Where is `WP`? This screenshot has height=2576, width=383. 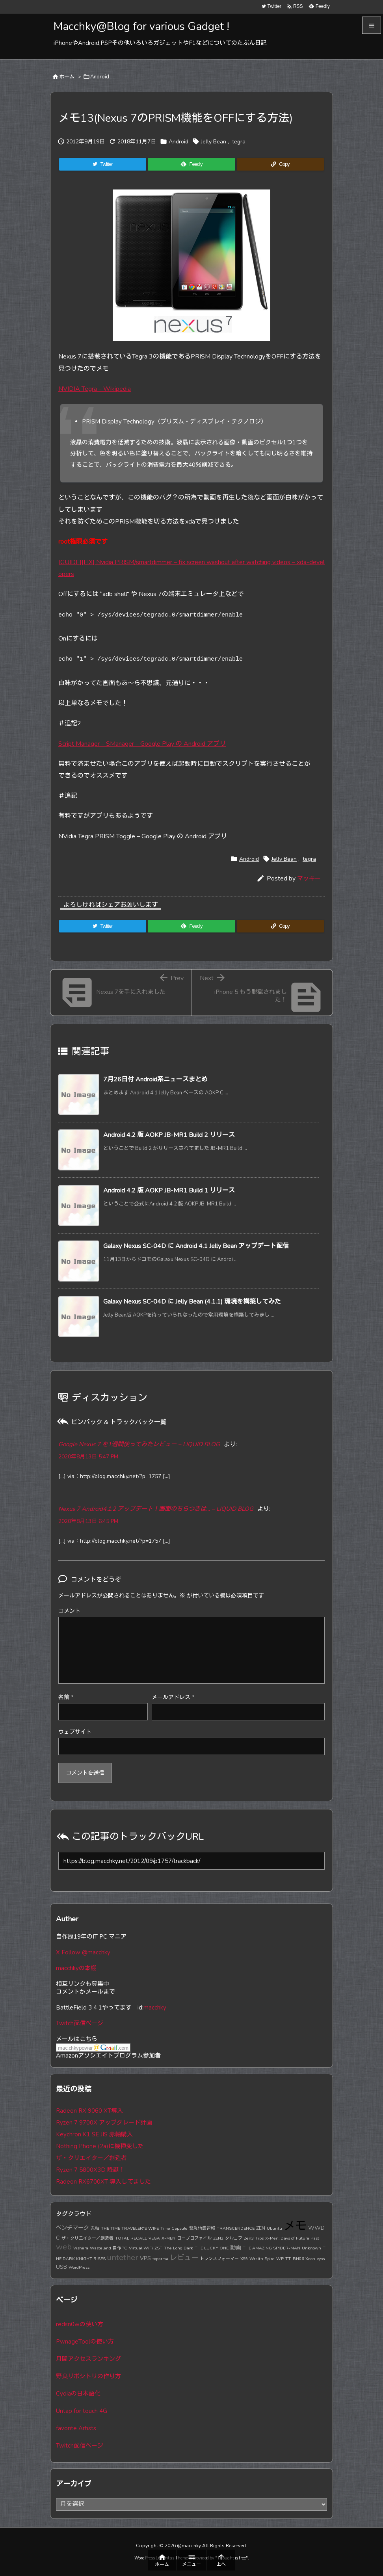 WP is located at coordinates (280, 2259).